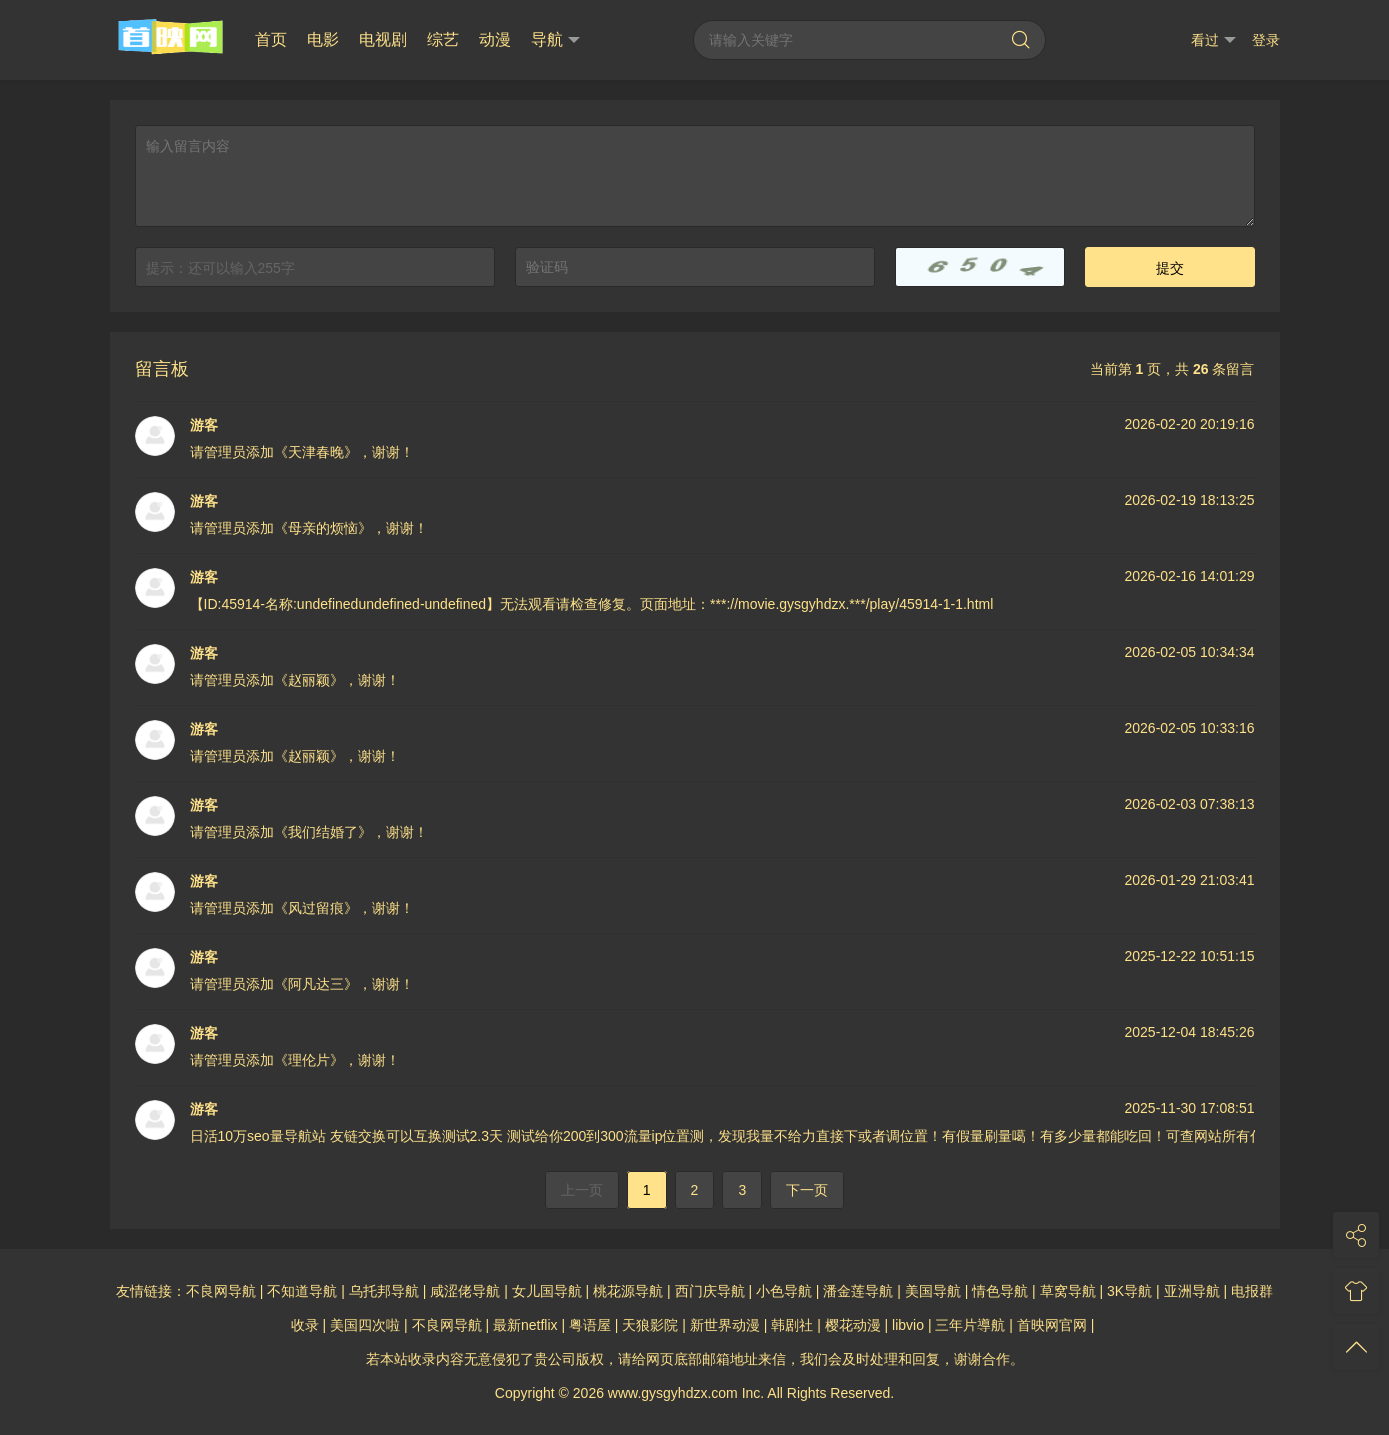 This screenshot has height=1435, width=1389. What do you see at coordinates (710, 1291) in the screenshot?
I see `西门庆导航` at bounding box center [710, 1291].